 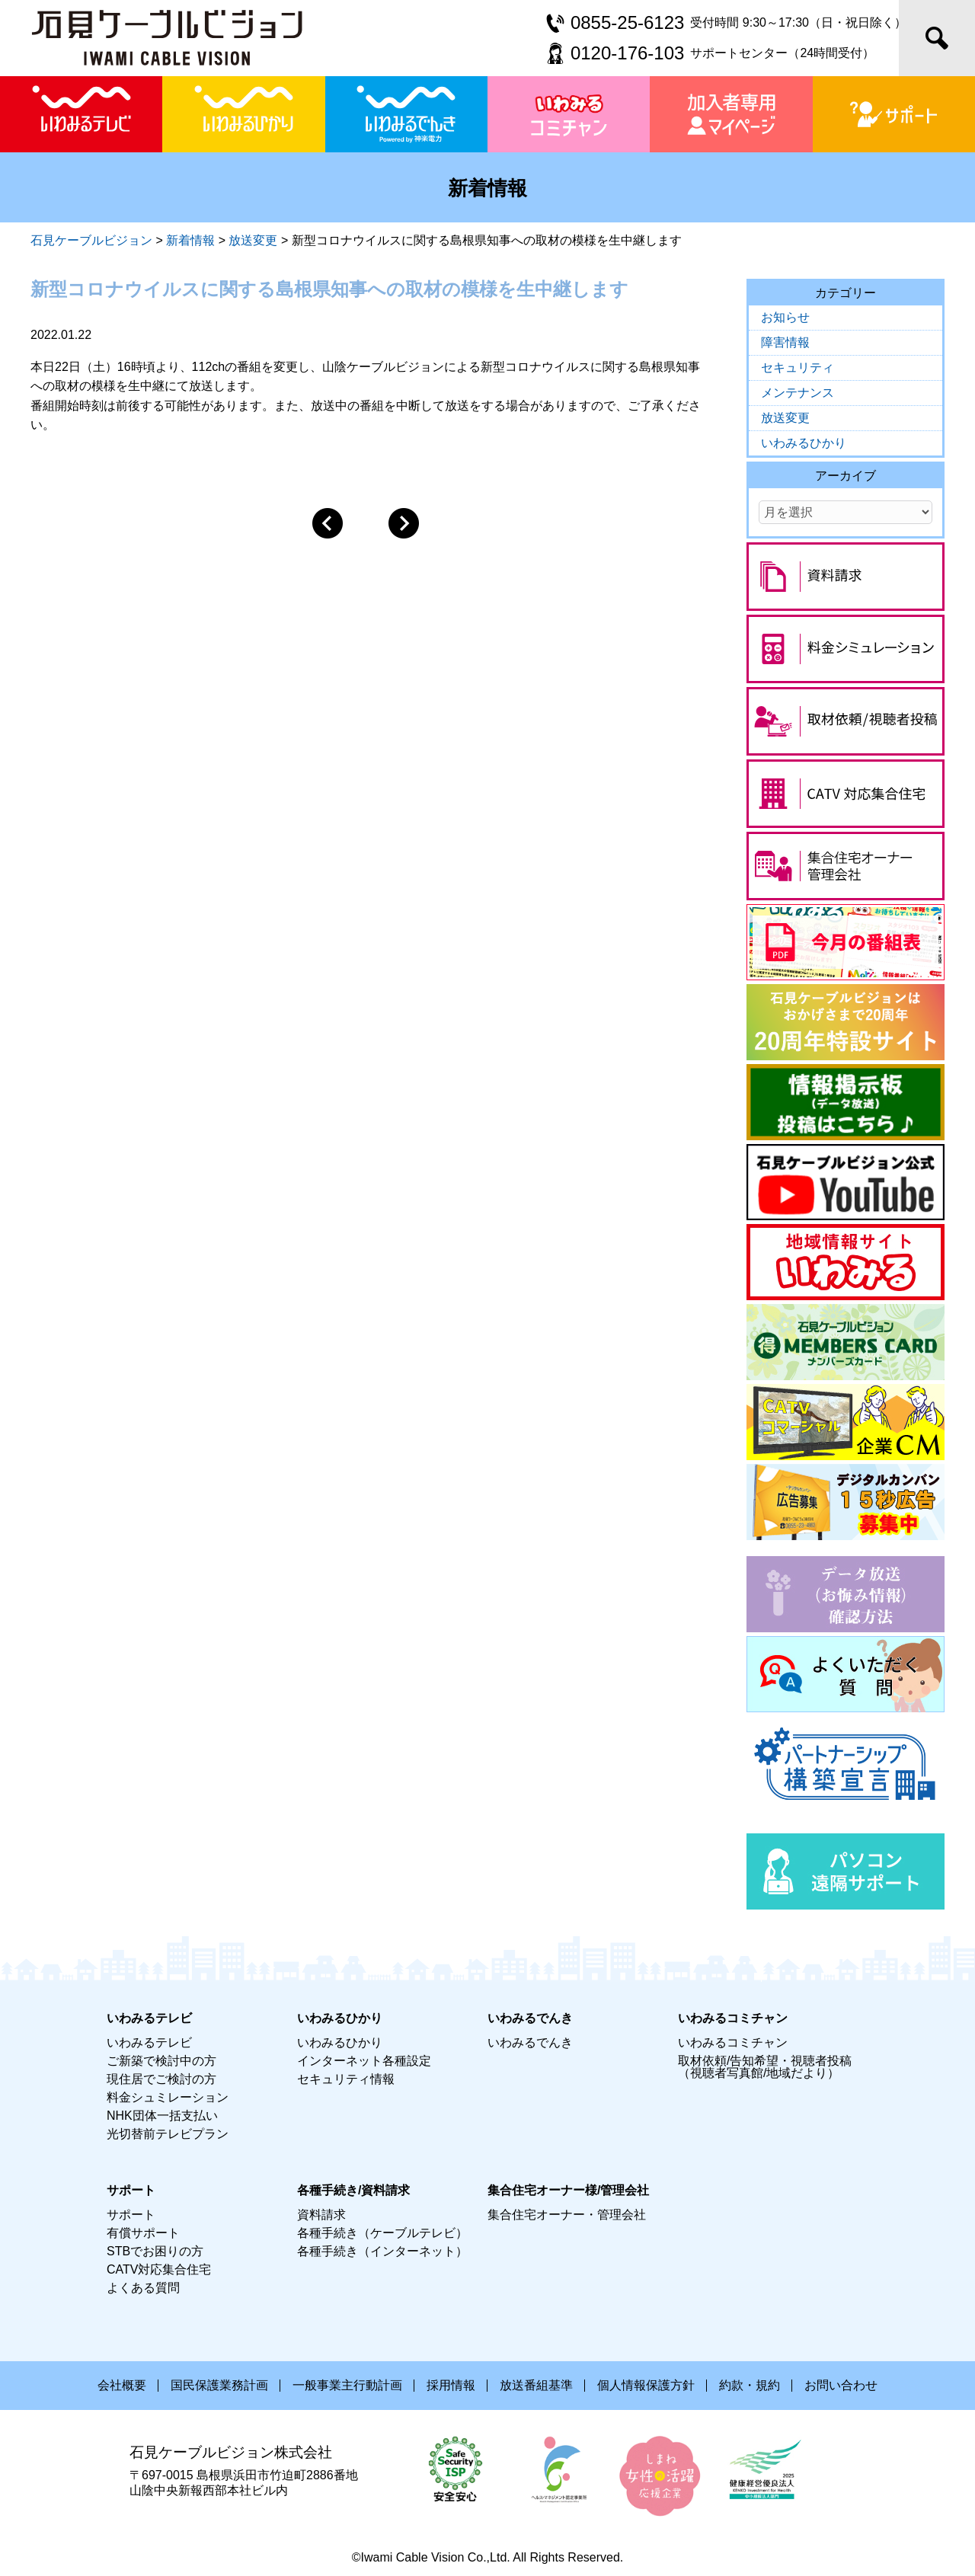 What do you see at coordinates (382, 2251) in the screenshot?
I see `各種手続き（インターネット）` at bounding box center [382, 2251].